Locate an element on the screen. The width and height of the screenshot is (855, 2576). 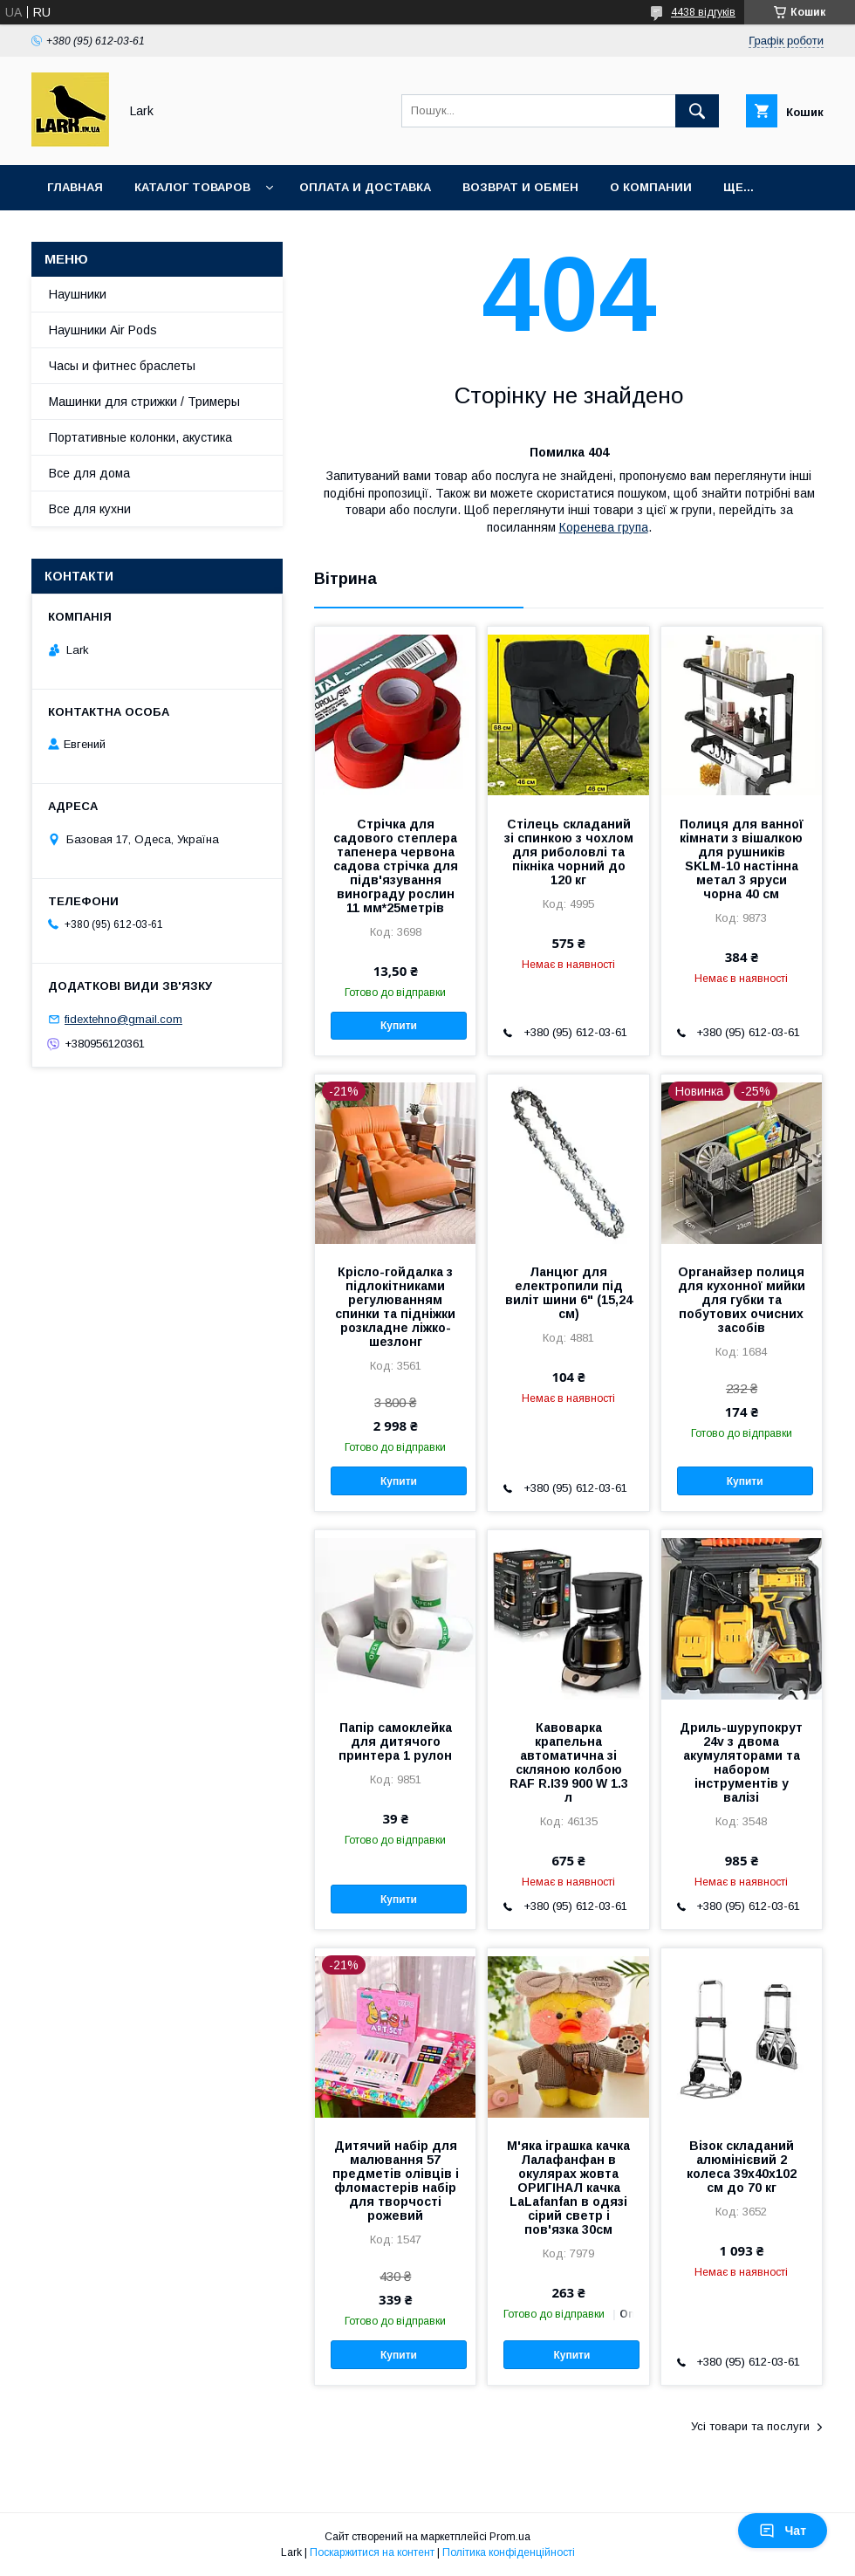
Ланцюг для електропили під виліт шини 6" (15,24 см) is located at coordinates (569, 1293).